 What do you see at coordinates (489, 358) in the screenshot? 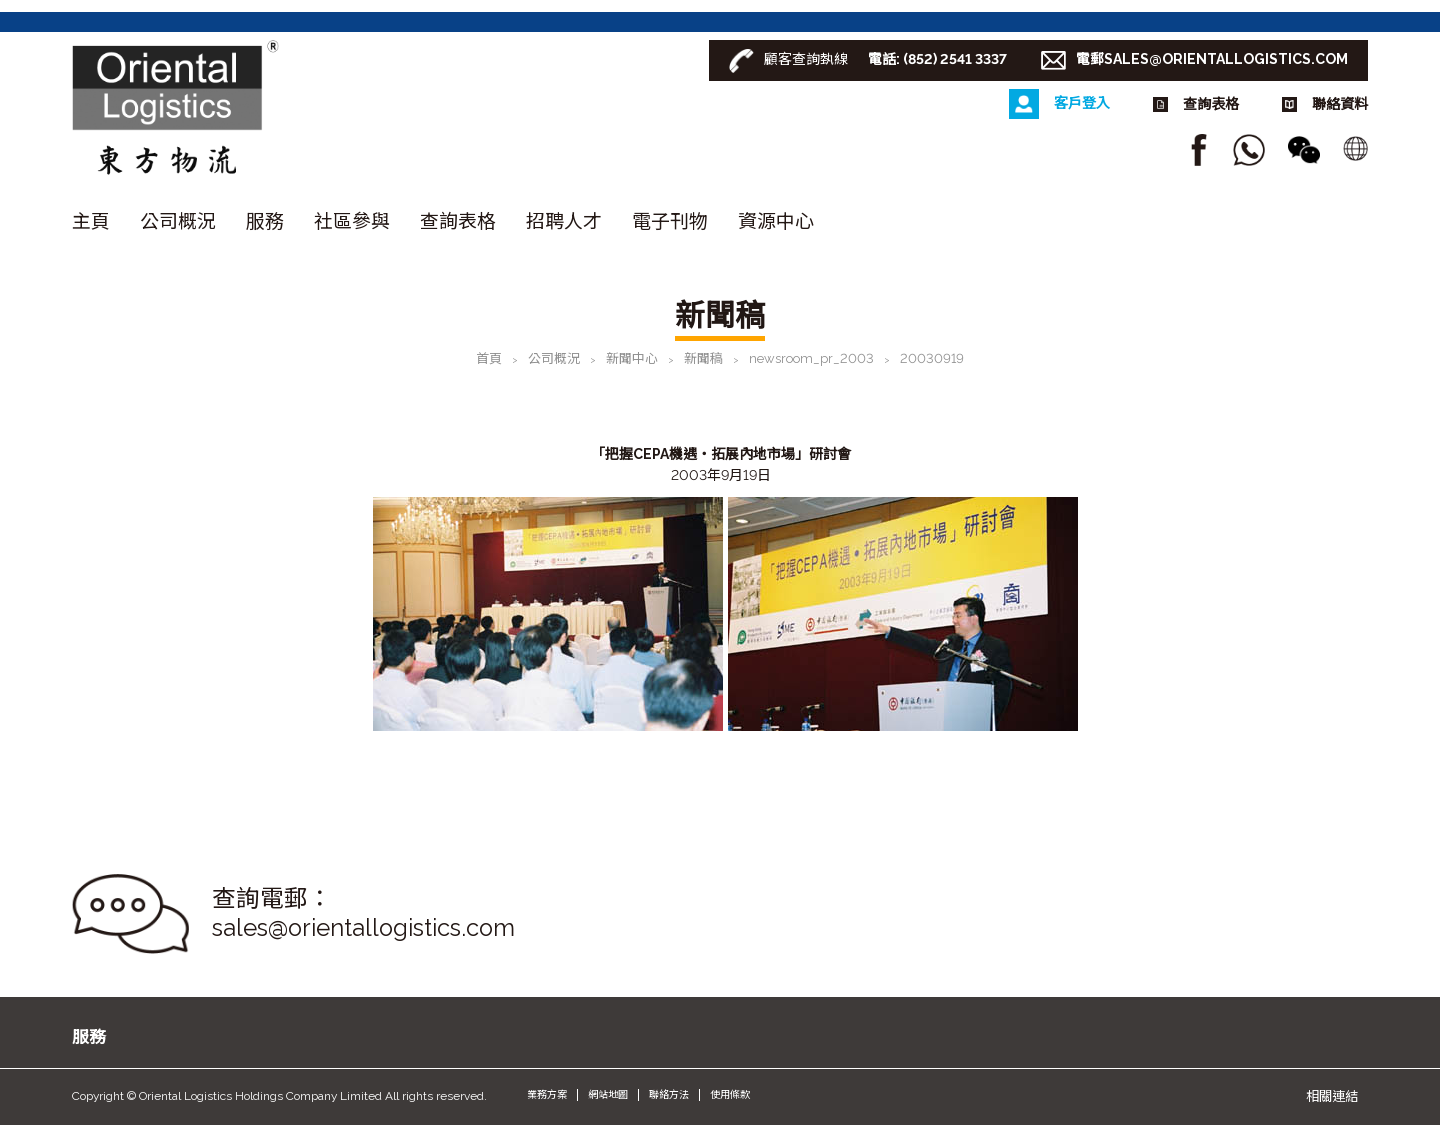
I see `首頁` at bounding box center [489, 358].